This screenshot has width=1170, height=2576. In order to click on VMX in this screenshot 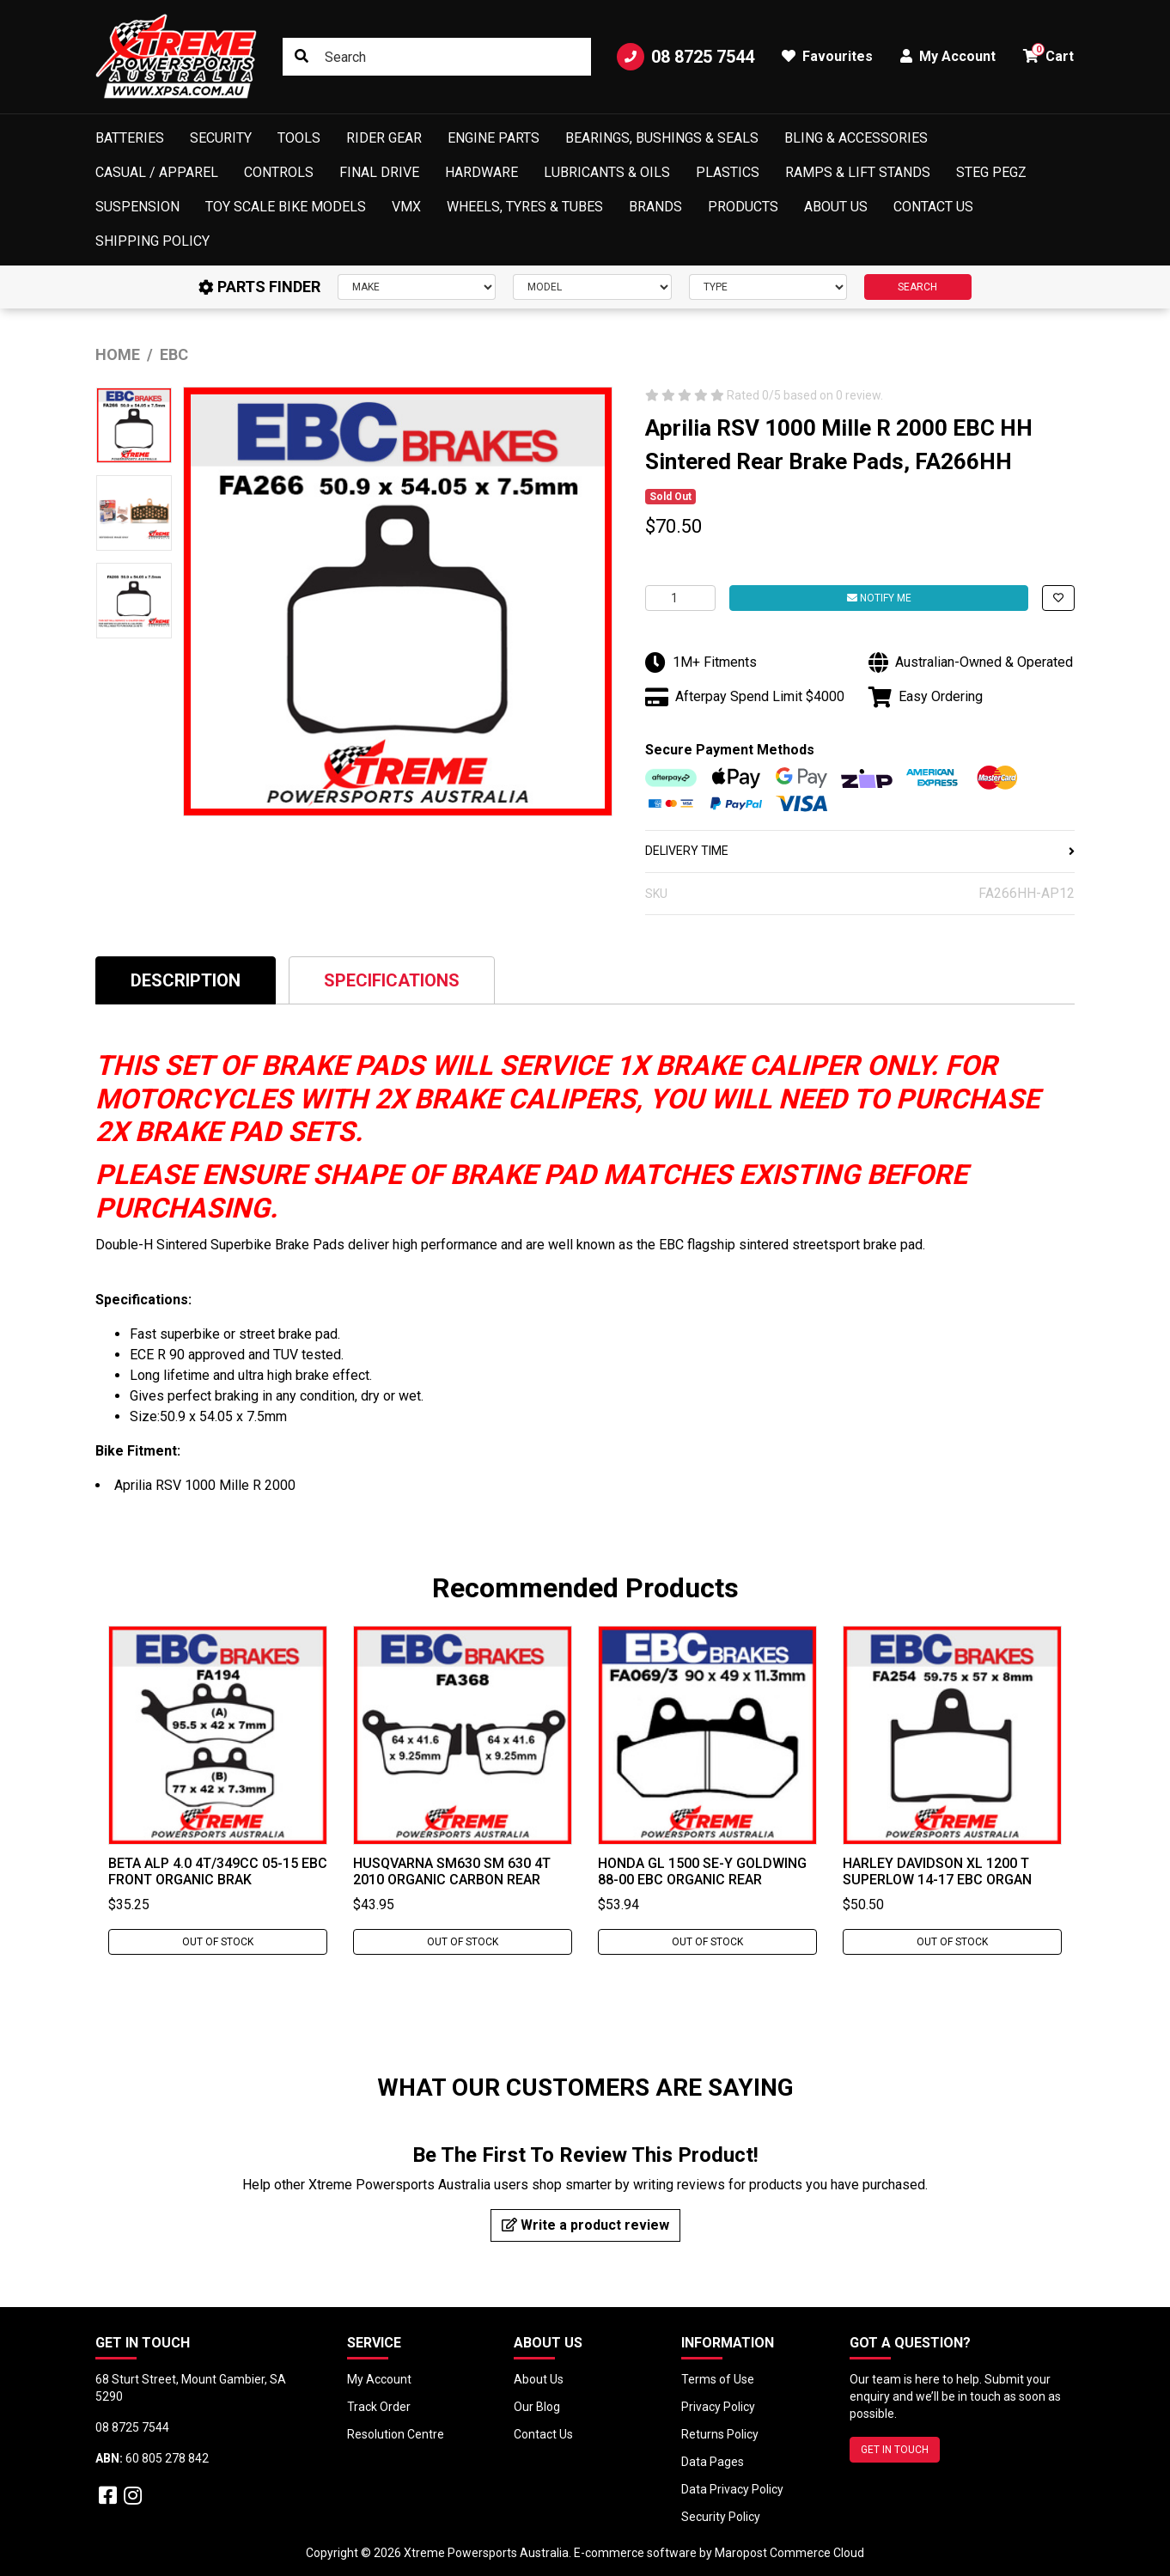, I will do `click(406, 206)`.